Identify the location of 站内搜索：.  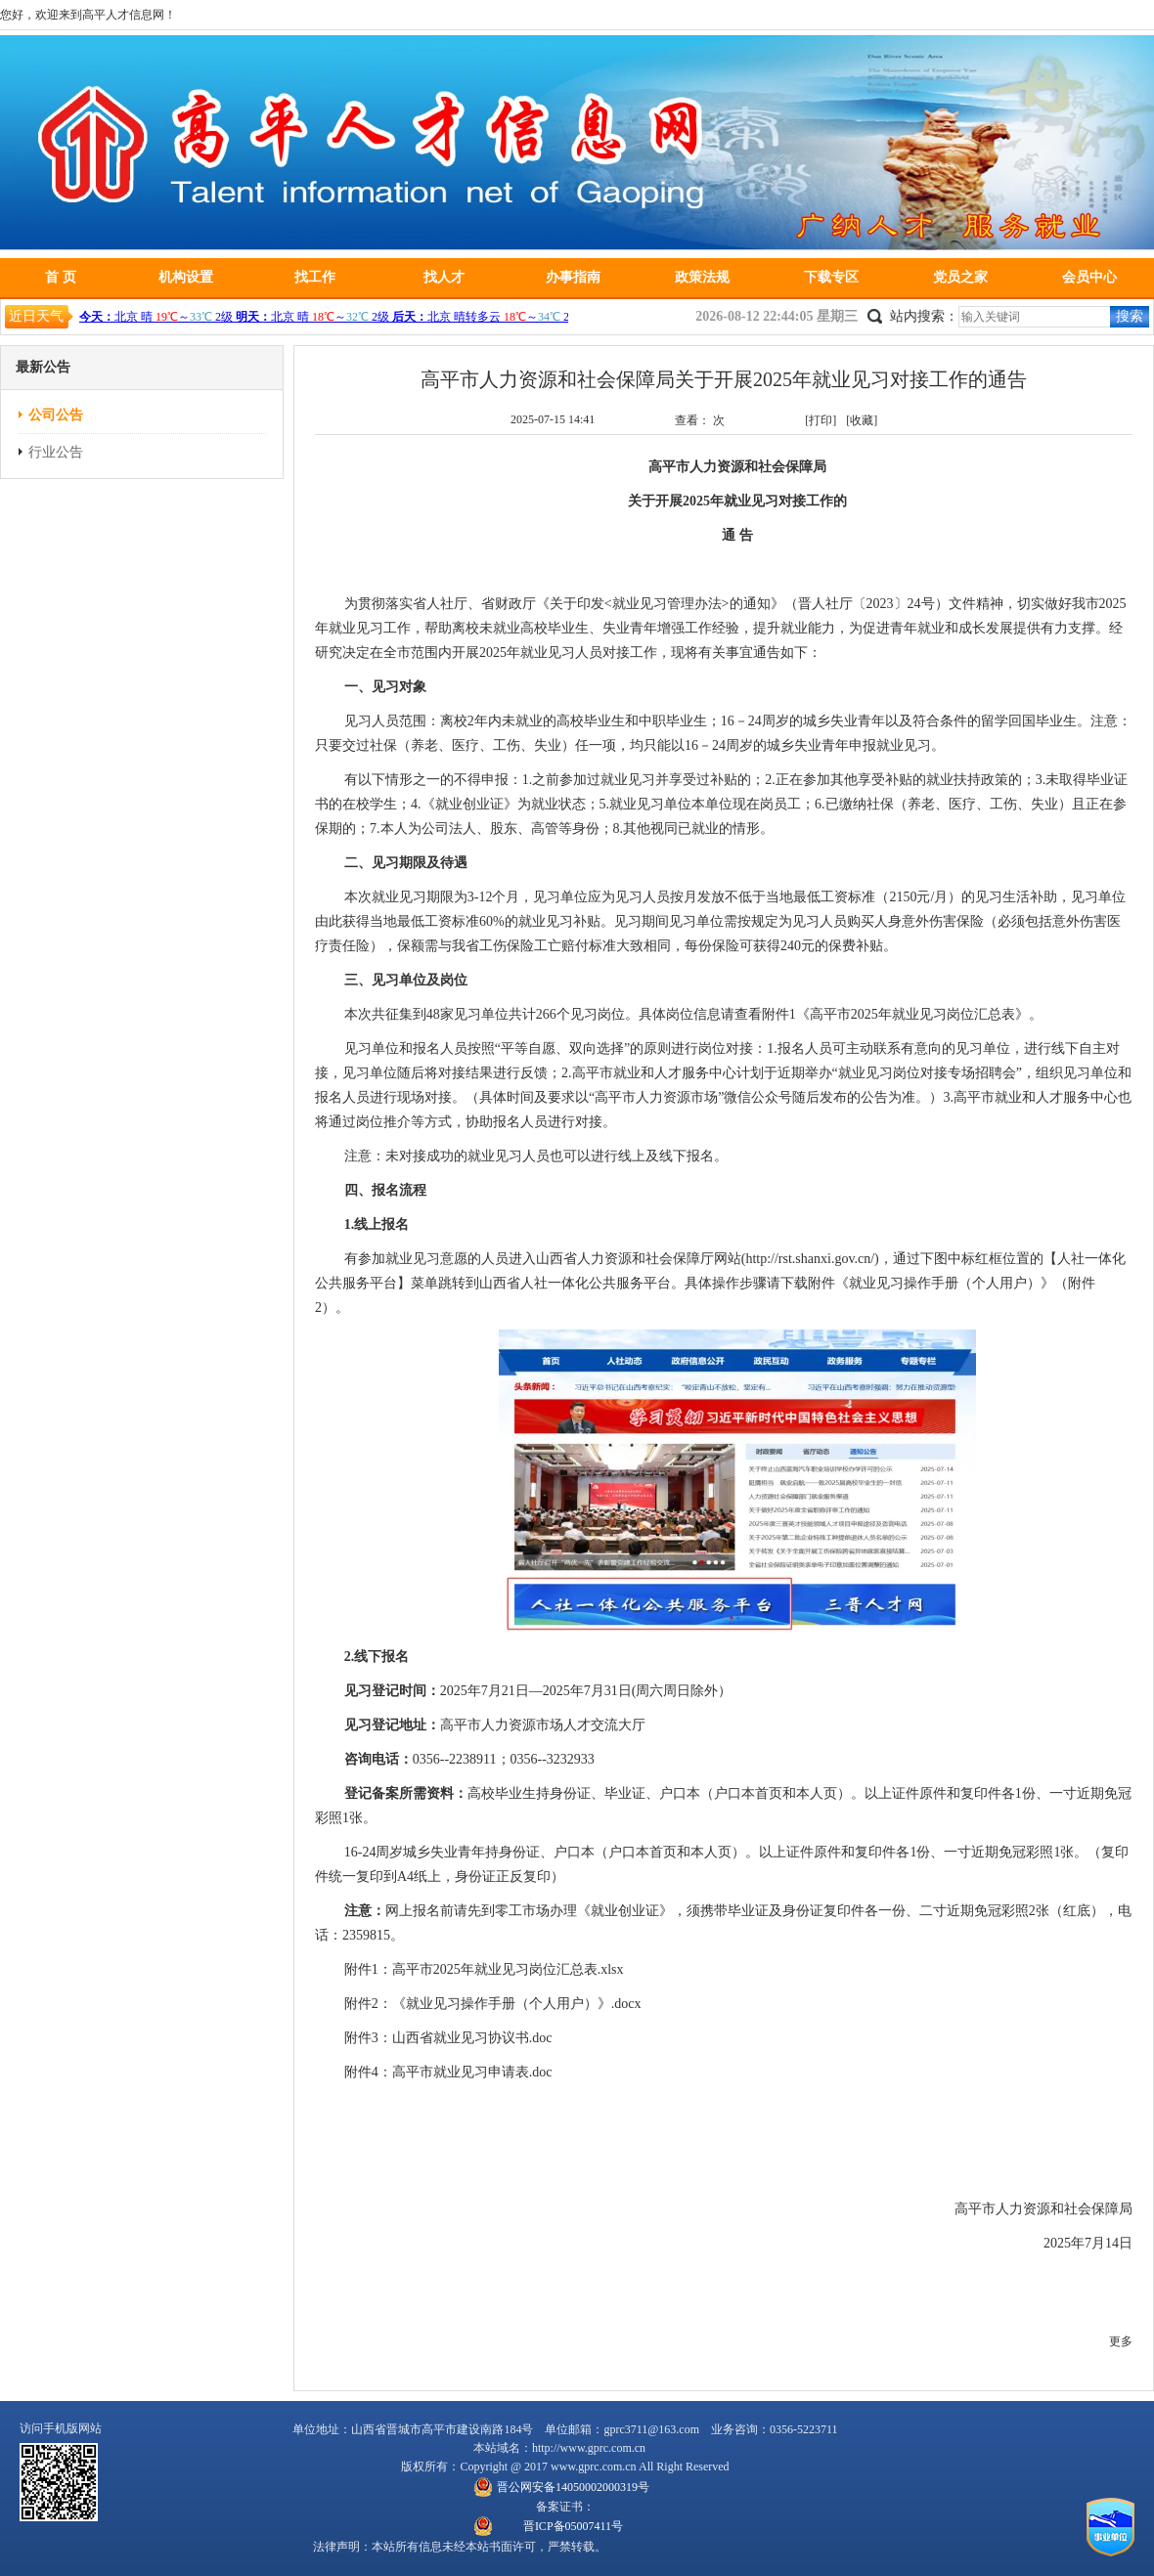
(924, 316).